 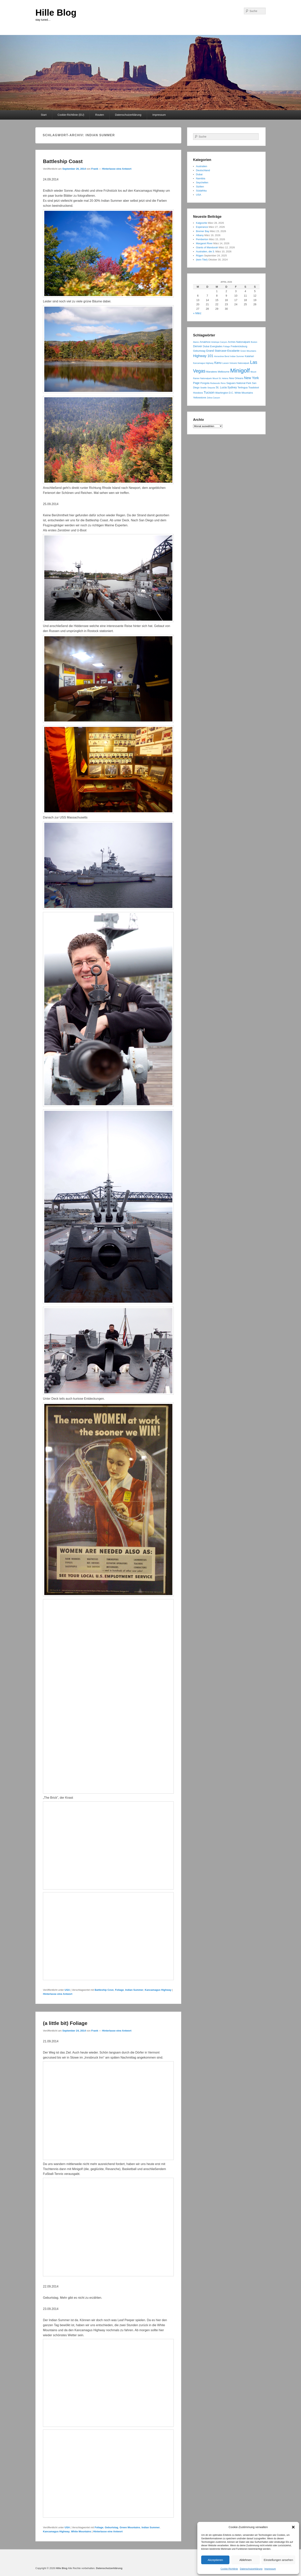 What do you see at coordinates (215, 2560) in the screenshot?
I see `Akzeptieren` at bounding box center [215, 2560].